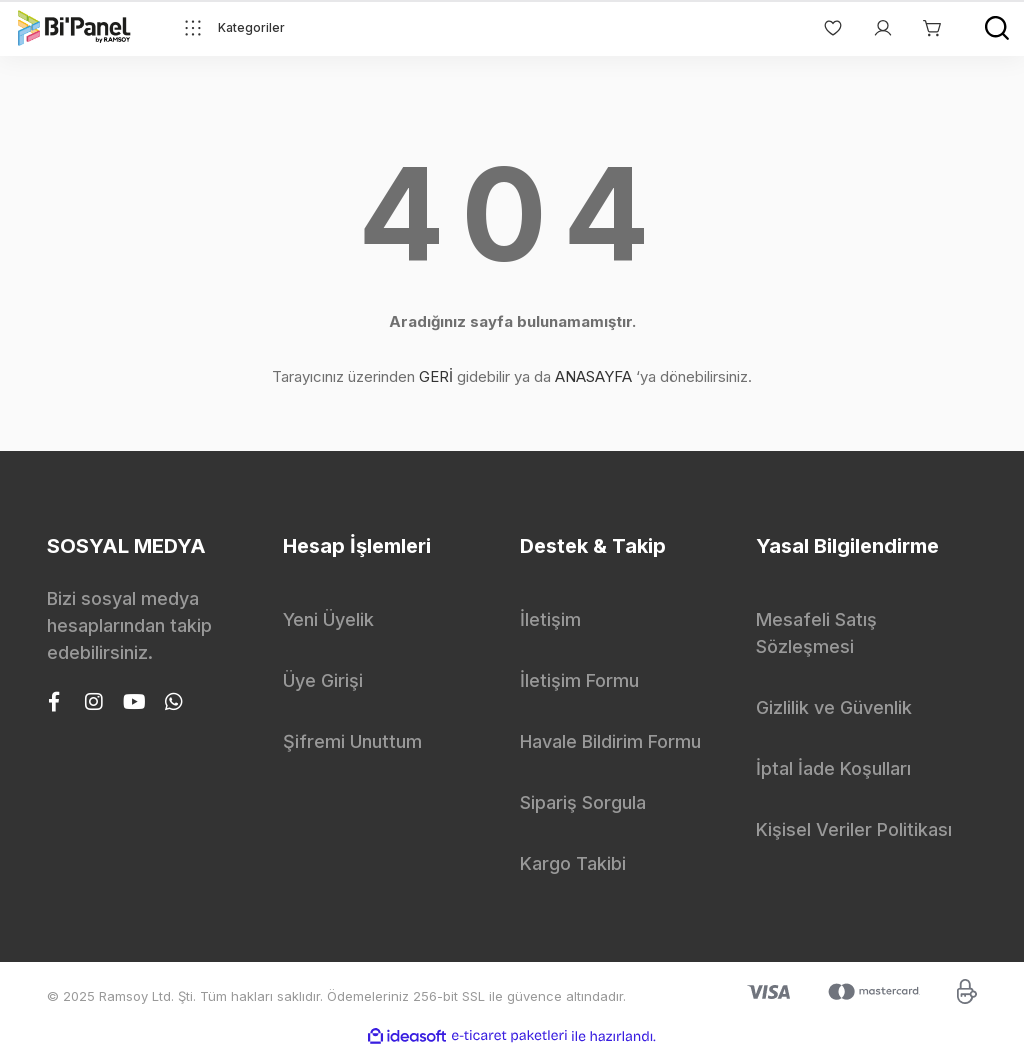 Image resolution: width=1024 pixels, height=1051 pixels. Describe the element at coordinates (816, 633) in the screenshot. I see `Mesafeli Satış Sözleşmesi` at that location.